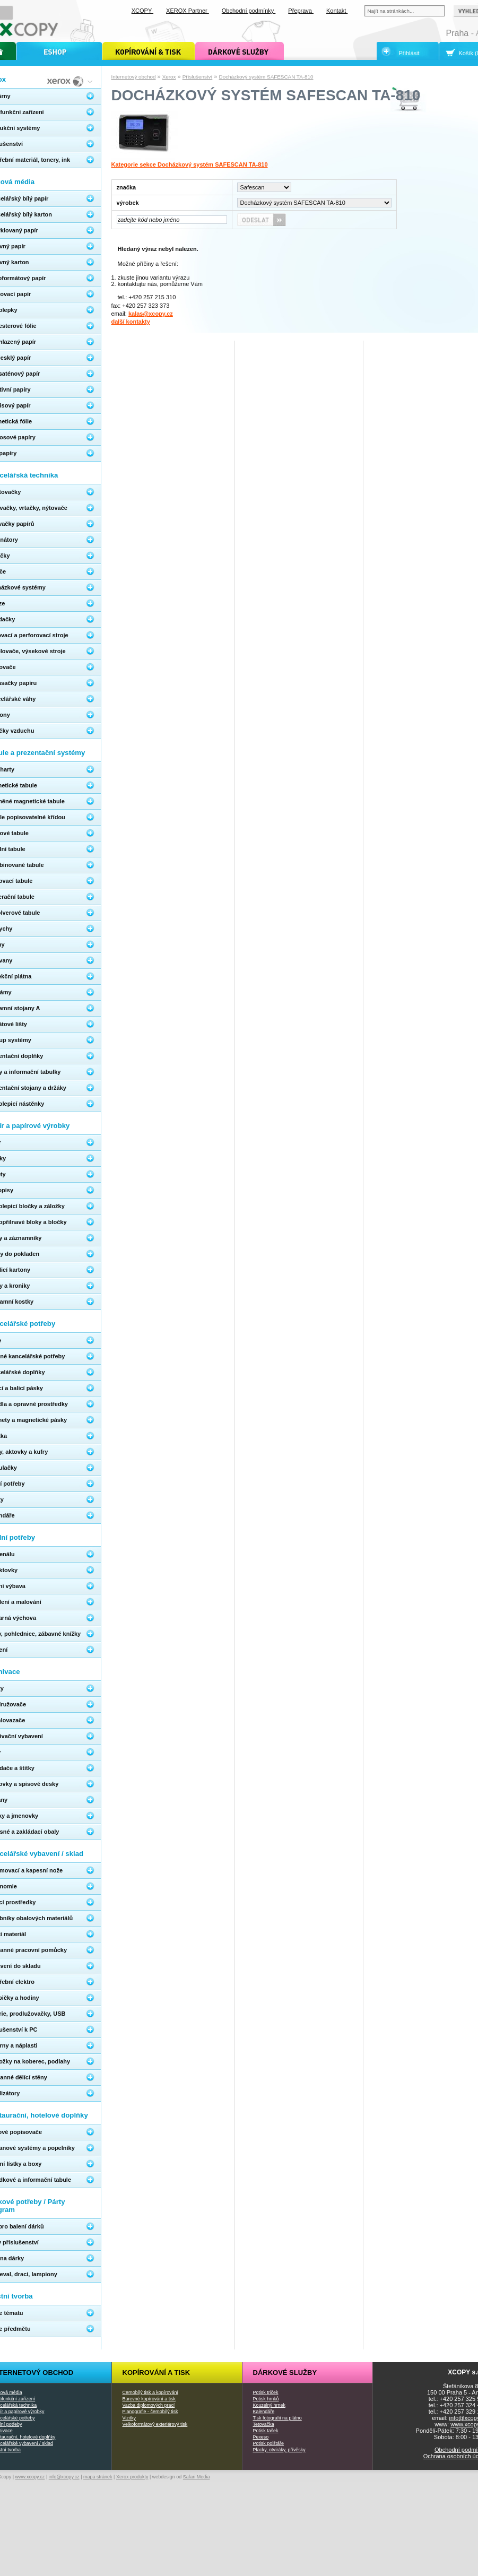 This screenshot has width=478, height=2576. What do you see at coordinates (268, 2443) in the screenshot?
I see `Potisk polštáře` at bounding box center [268, 2443].